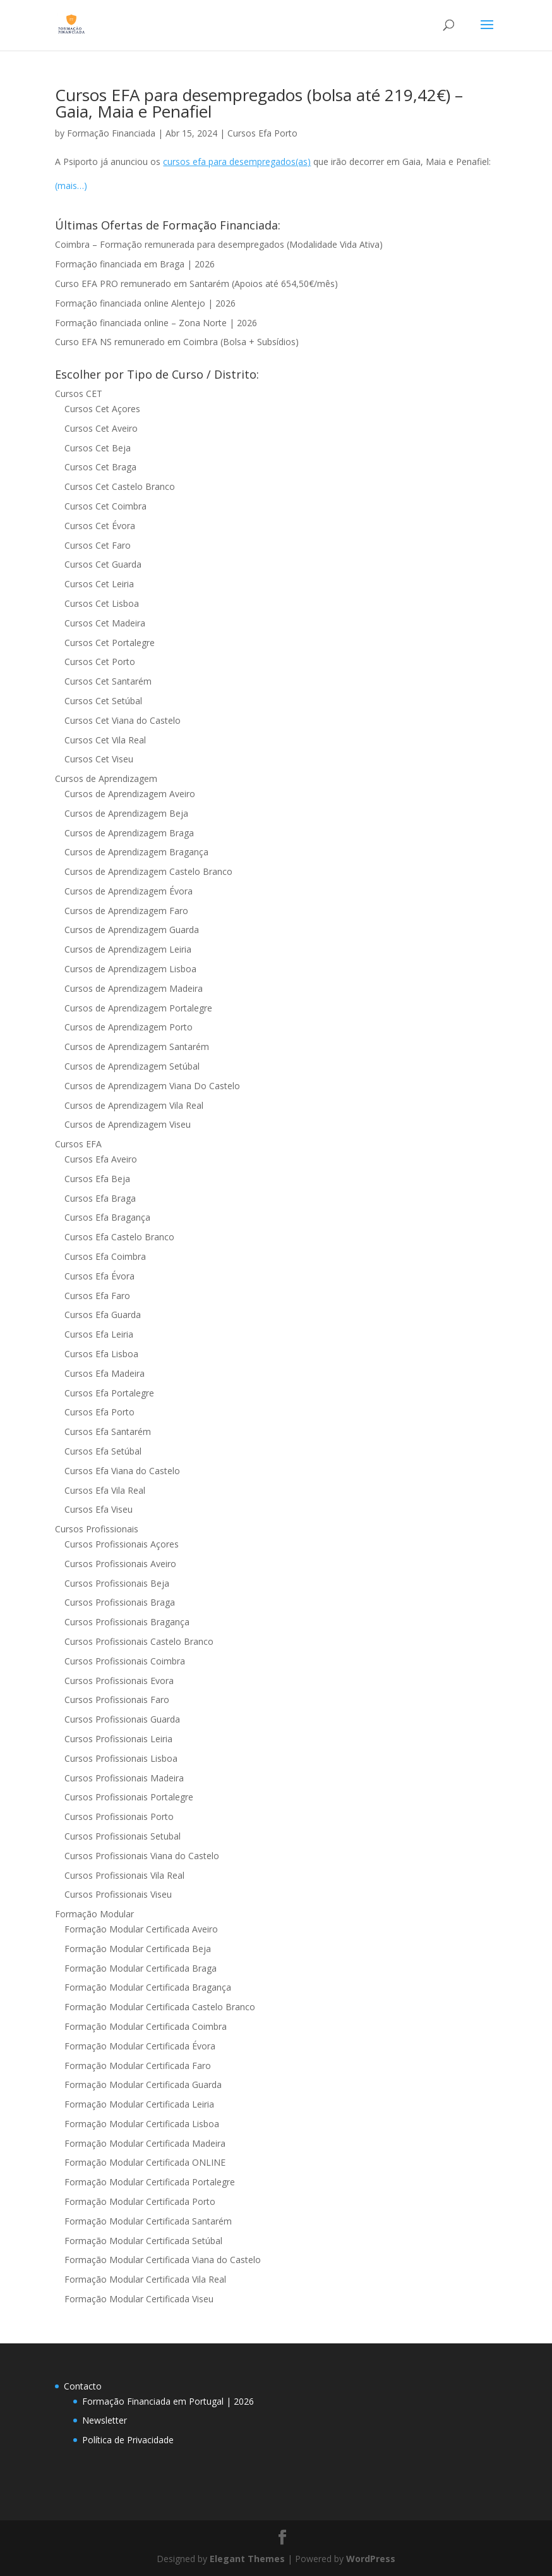 Image resolution: width=552 pixels, height=2576 pixels. I want to click on Cursos Cet Évora, so click(99, 526).